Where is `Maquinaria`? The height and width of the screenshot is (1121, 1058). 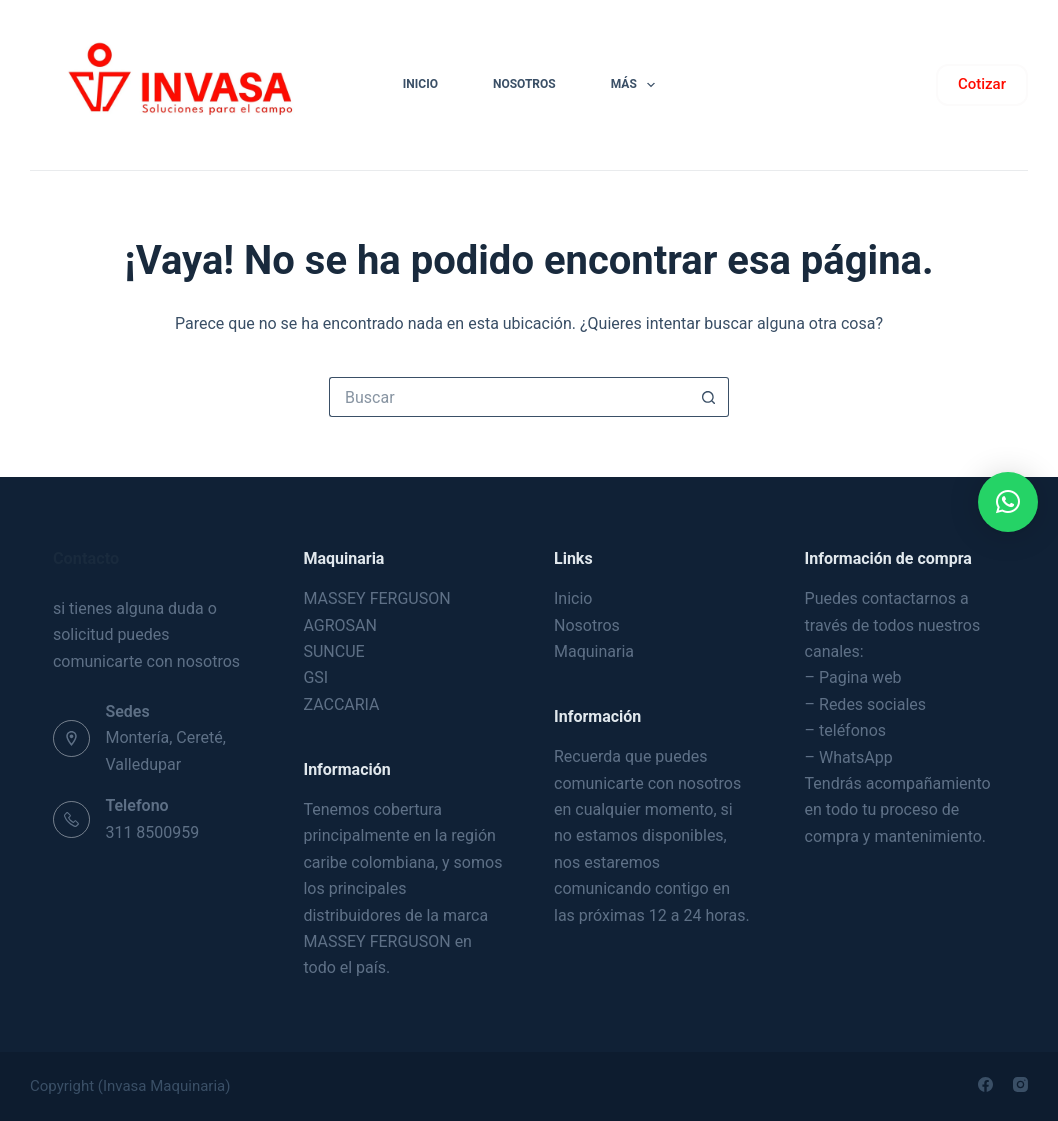 Maquinaria is located at coordinates (594, 651).